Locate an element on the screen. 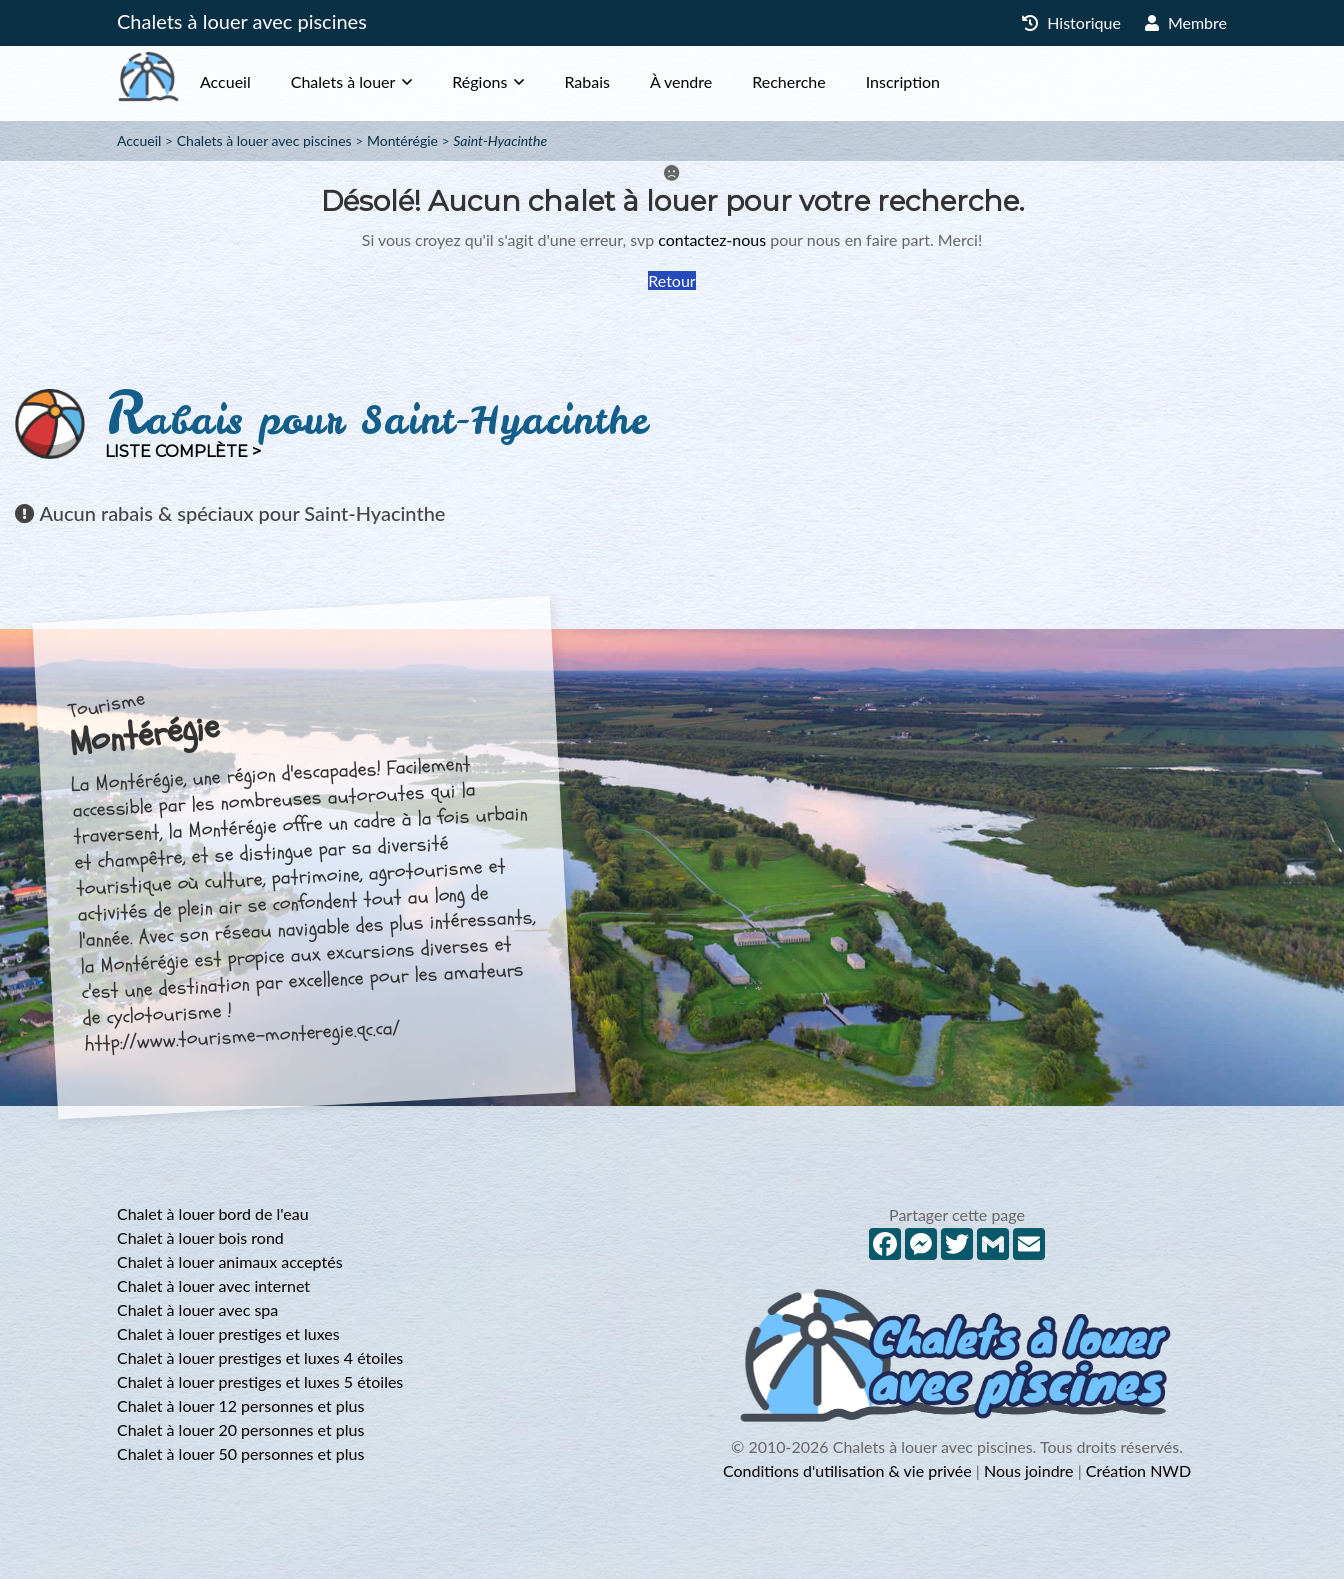 The height and width of the screenshot is (1579, 1344). Montérégie is located at coordinates (402, 140).